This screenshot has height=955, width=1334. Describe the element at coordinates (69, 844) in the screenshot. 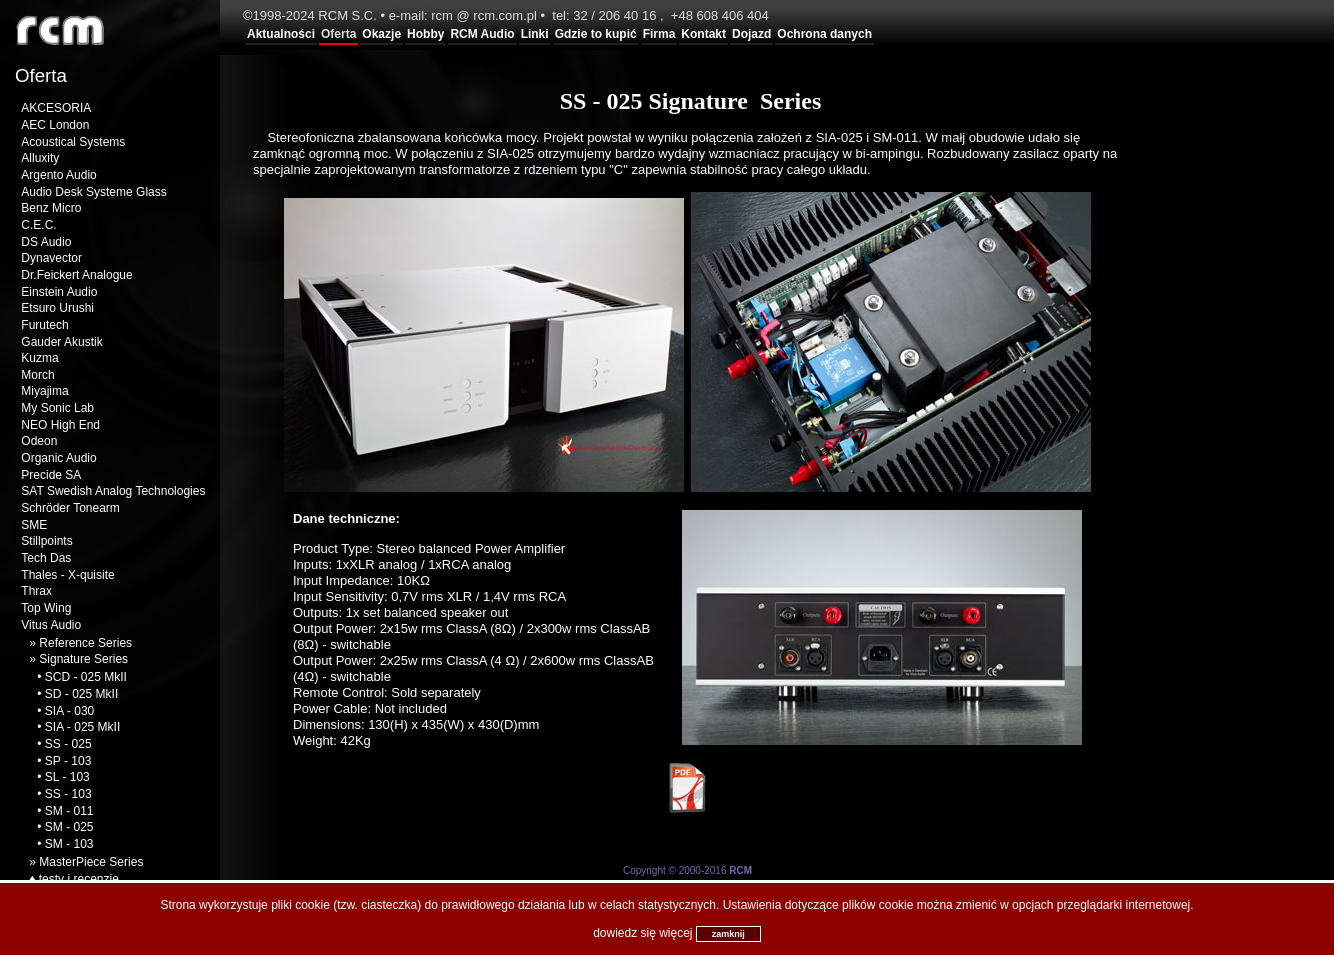

I see `SM - 103` at that location.